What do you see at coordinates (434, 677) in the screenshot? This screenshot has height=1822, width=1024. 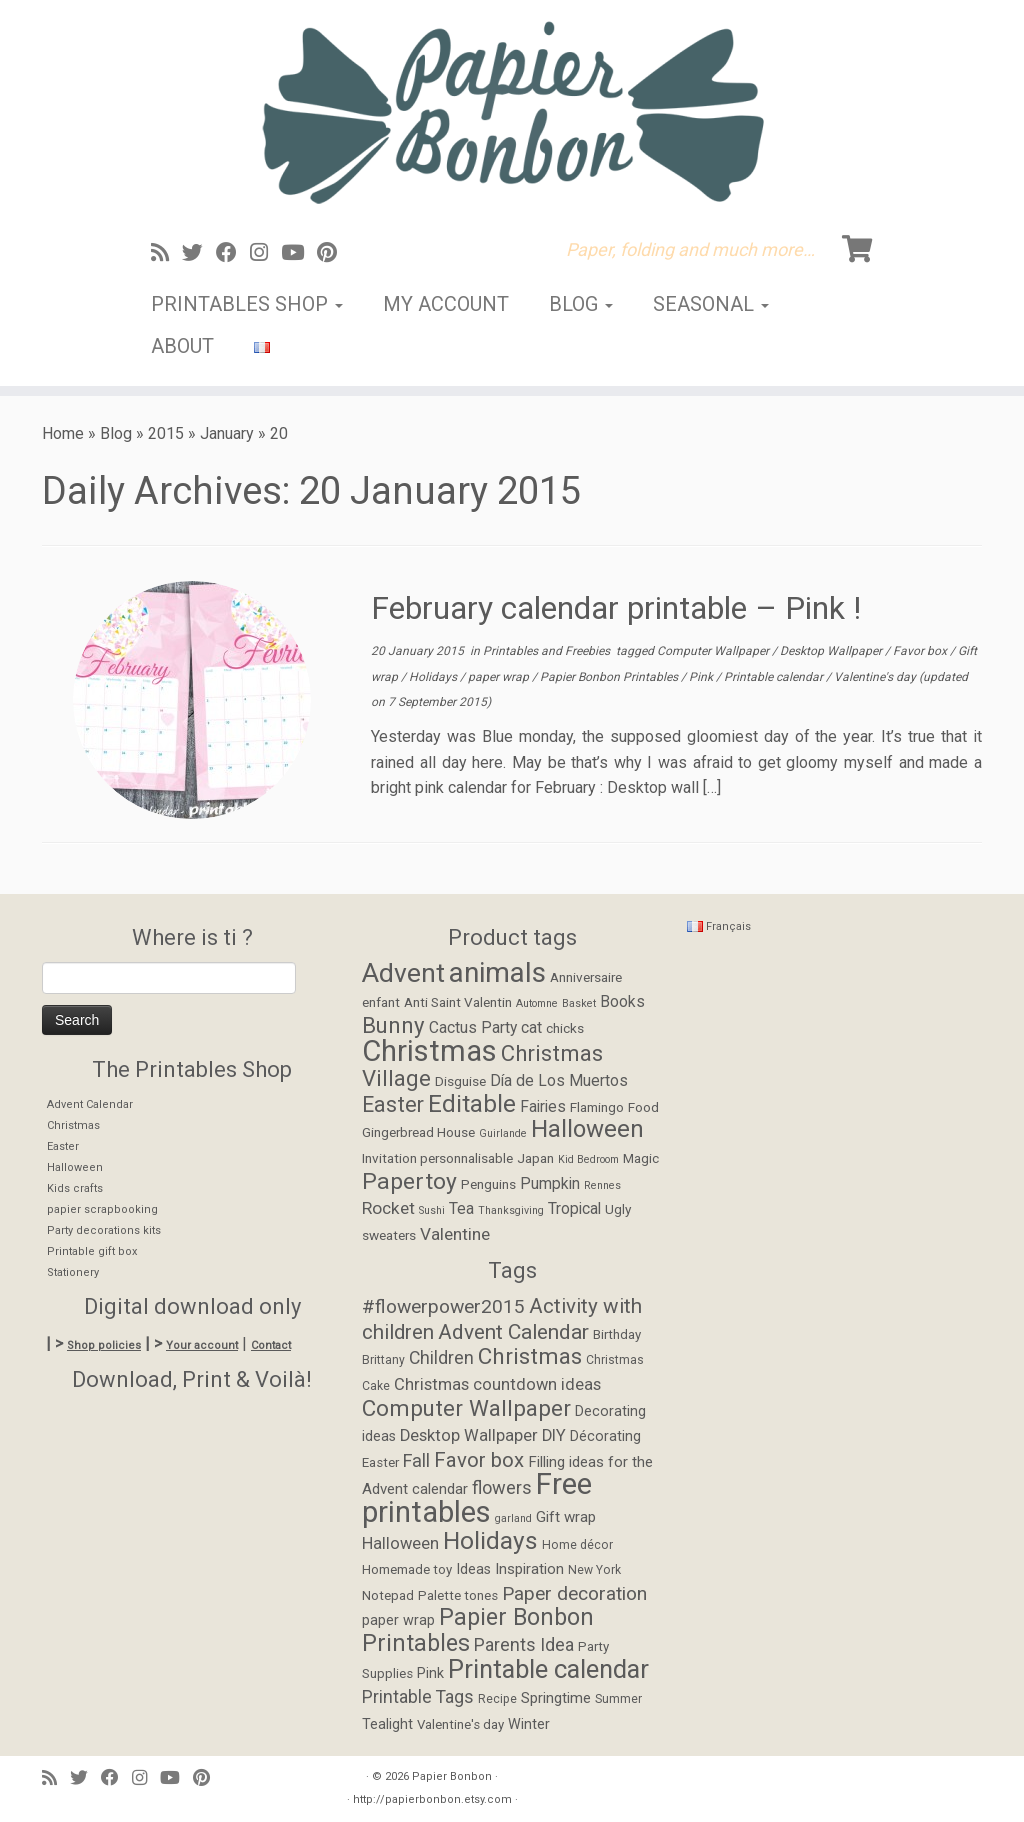 I see `Holidays` at bounding box center [434, 677].